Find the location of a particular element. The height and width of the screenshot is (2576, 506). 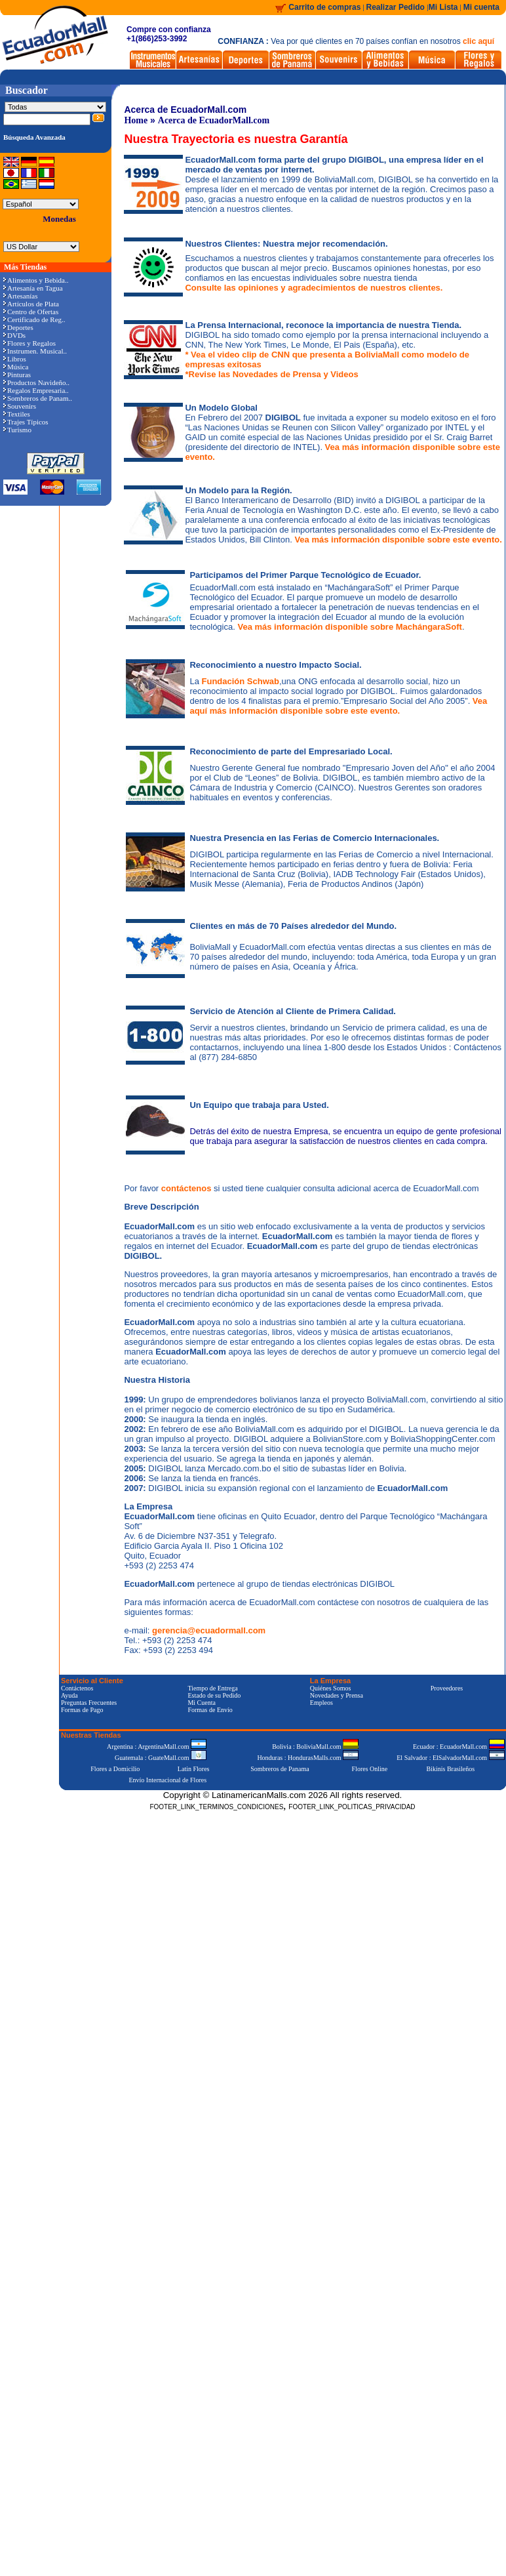

Artículos de Plata is located at coordinates (31, 304).